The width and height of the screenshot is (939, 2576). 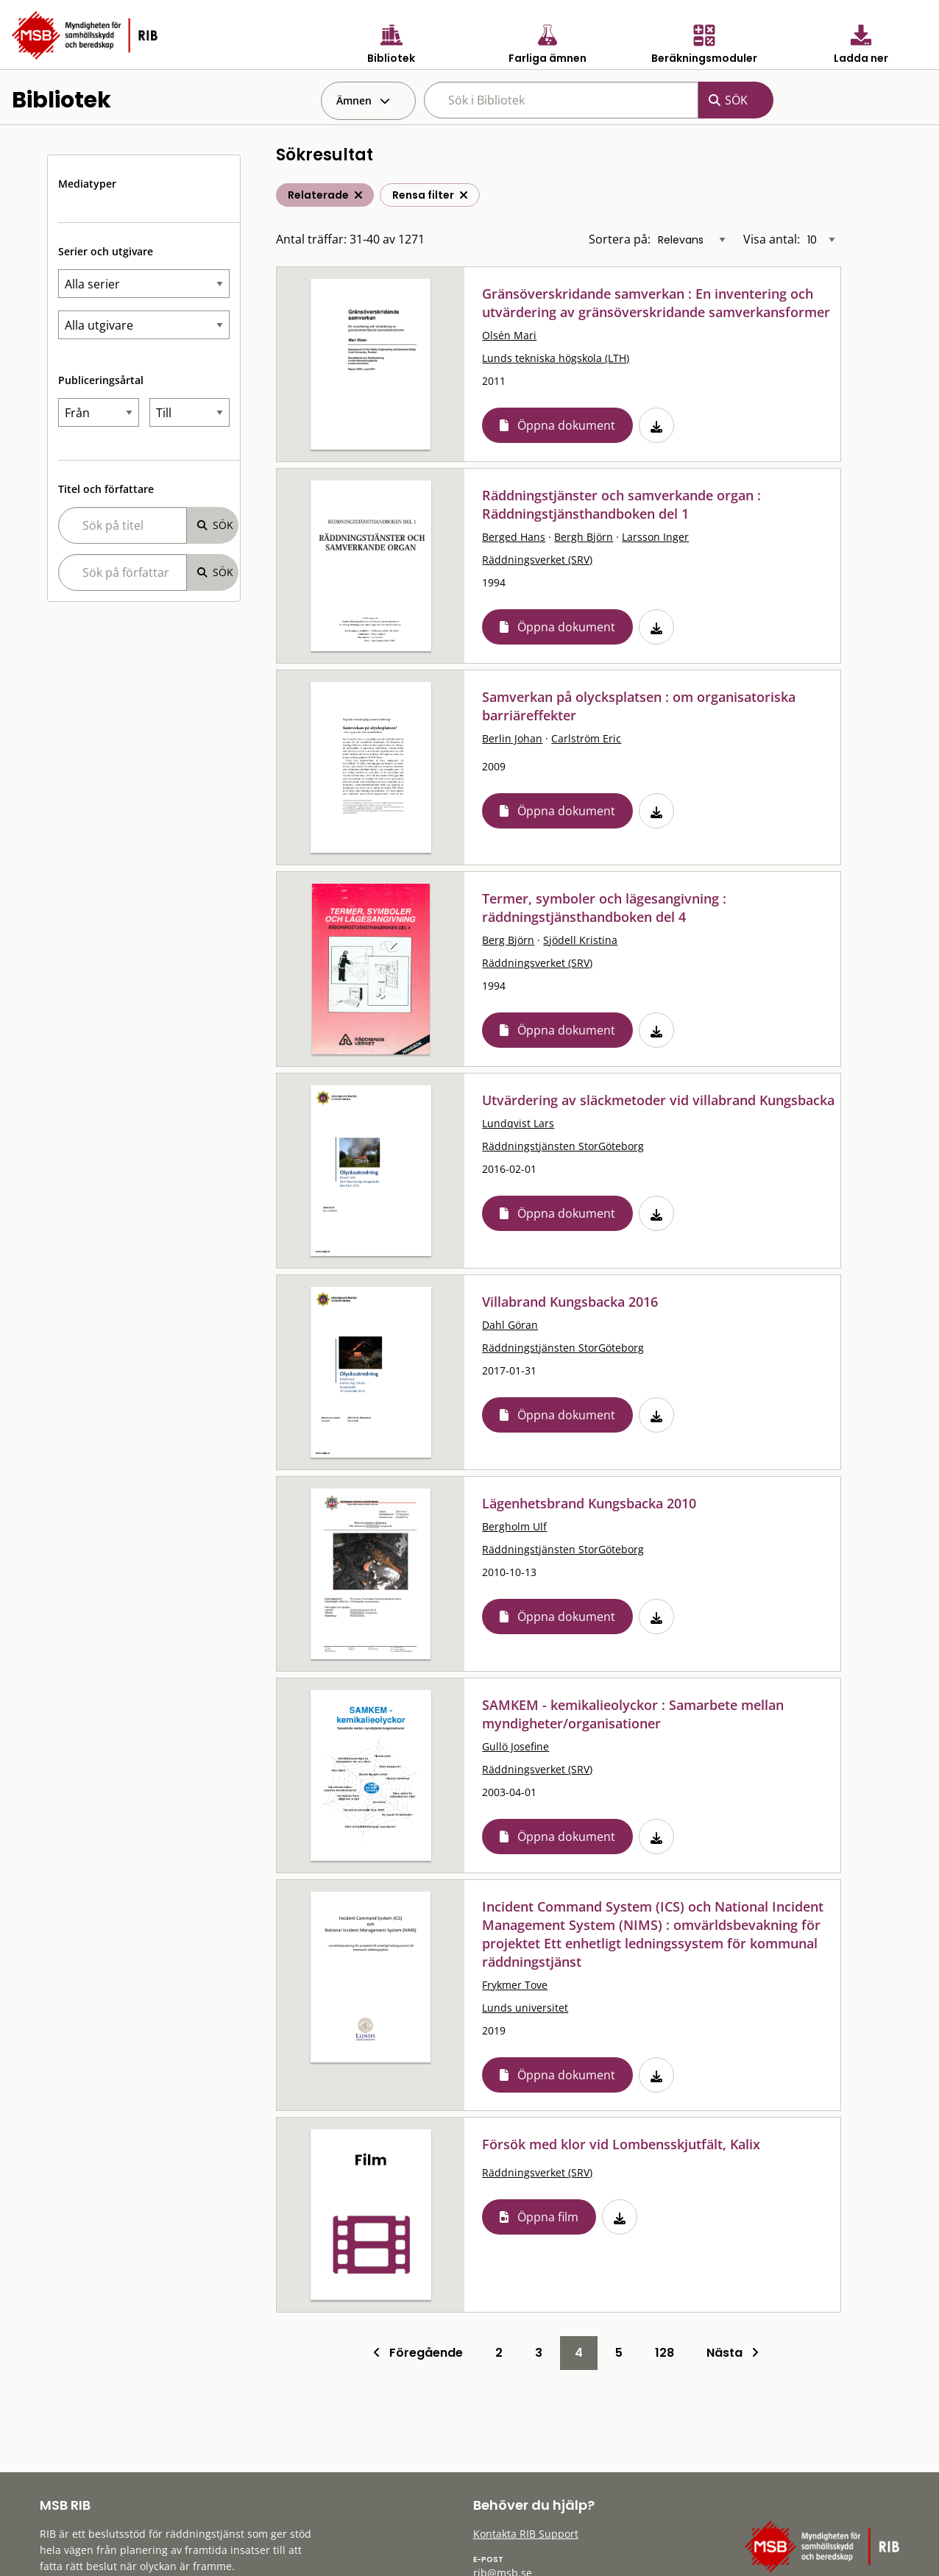 I want to click on Berlin Johan, so click(x=512, y=738).